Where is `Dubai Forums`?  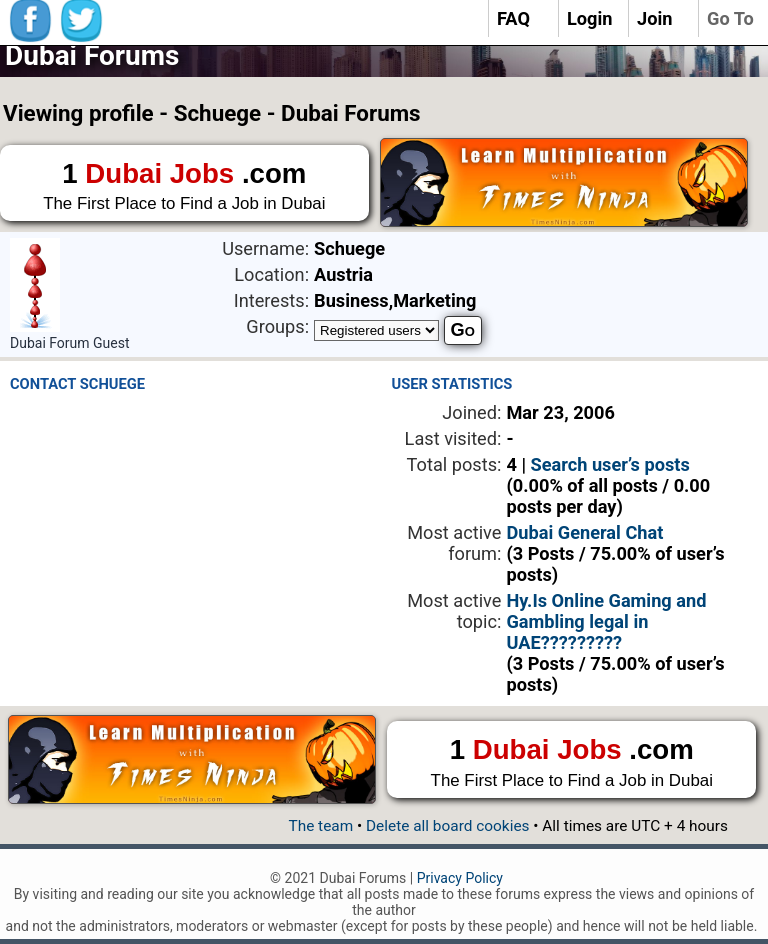
Dubai Forums is located at coordinates (92, 55).